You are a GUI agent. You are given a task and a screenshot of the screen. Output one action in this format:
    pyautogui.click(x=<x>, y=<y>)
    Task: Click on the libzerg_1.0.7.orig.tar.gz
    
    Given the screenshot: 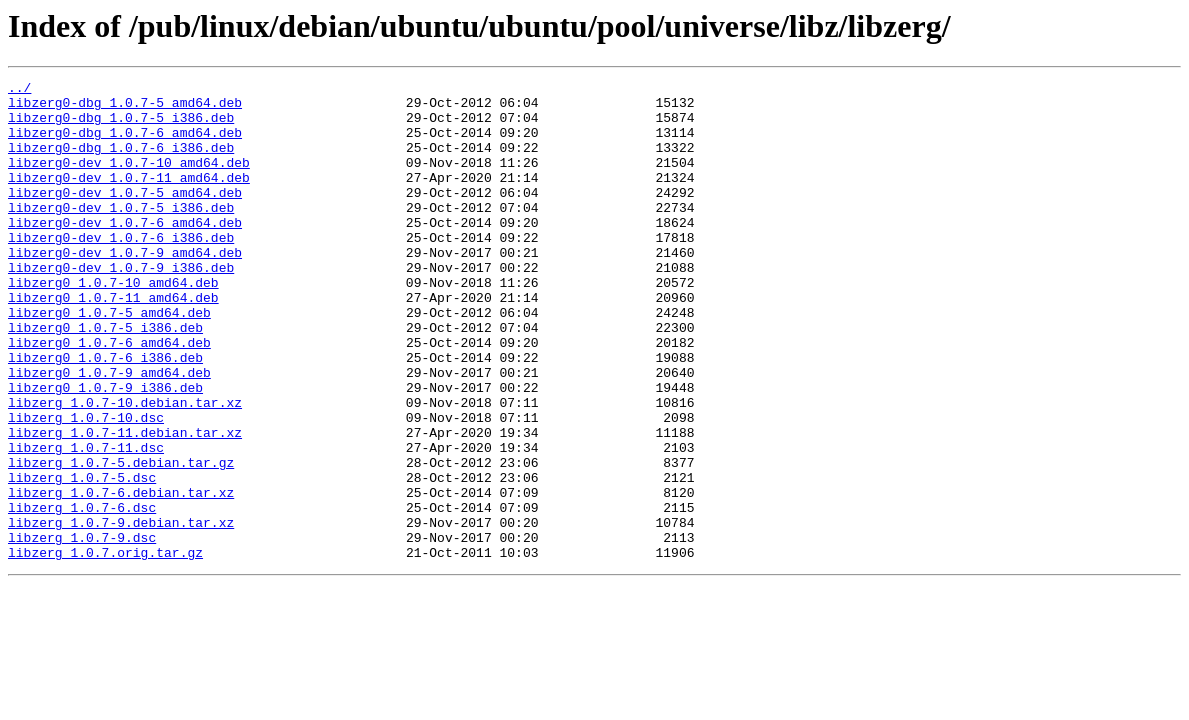 What is the action you would take?
    pyautogui.click(x=105, y=648)
    